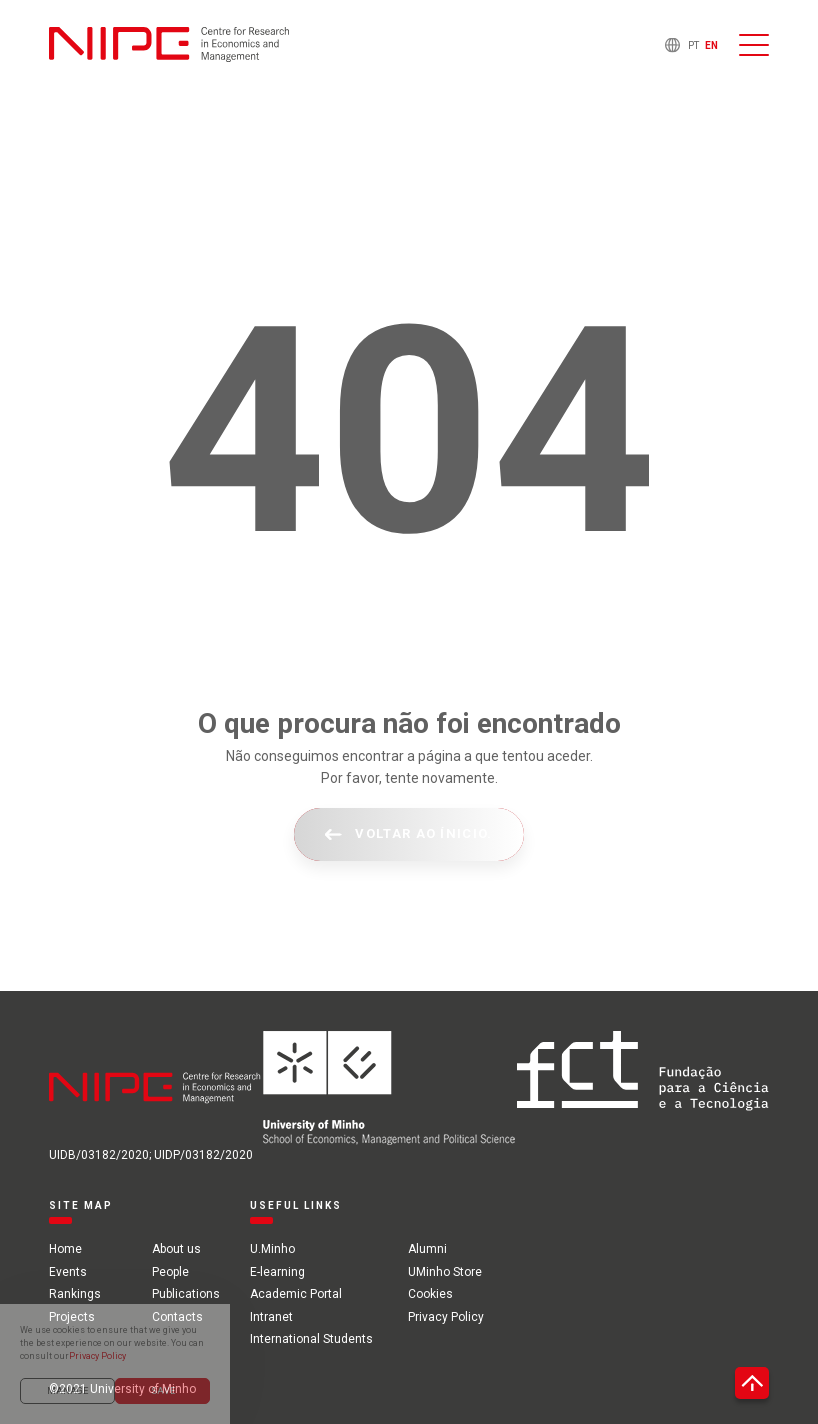 The image size is (818, 1424). I want to click on Home, so click(65, 1249).